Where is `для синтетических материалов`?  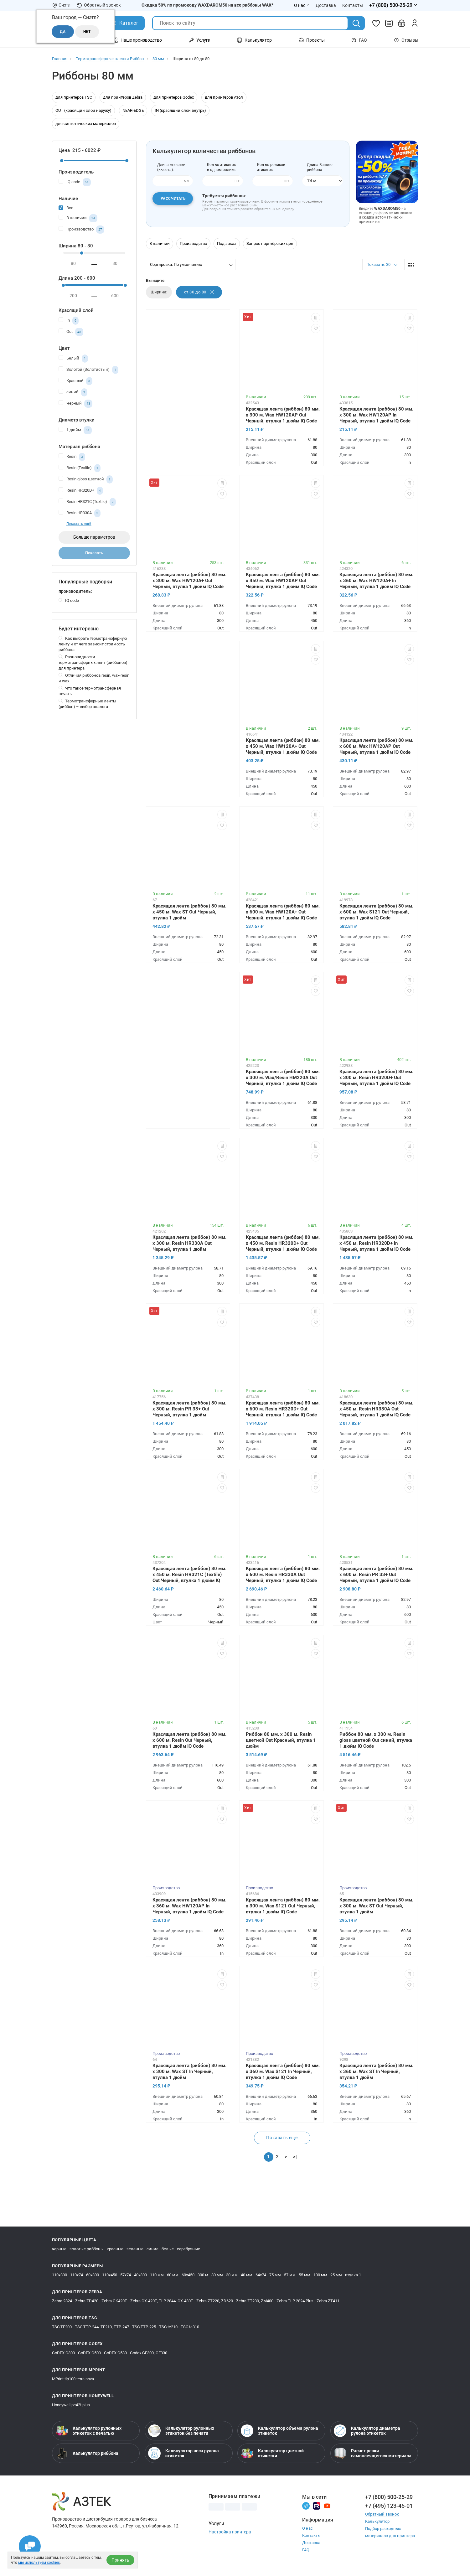
для синтетических материалов is located at coordinates (85, 123).